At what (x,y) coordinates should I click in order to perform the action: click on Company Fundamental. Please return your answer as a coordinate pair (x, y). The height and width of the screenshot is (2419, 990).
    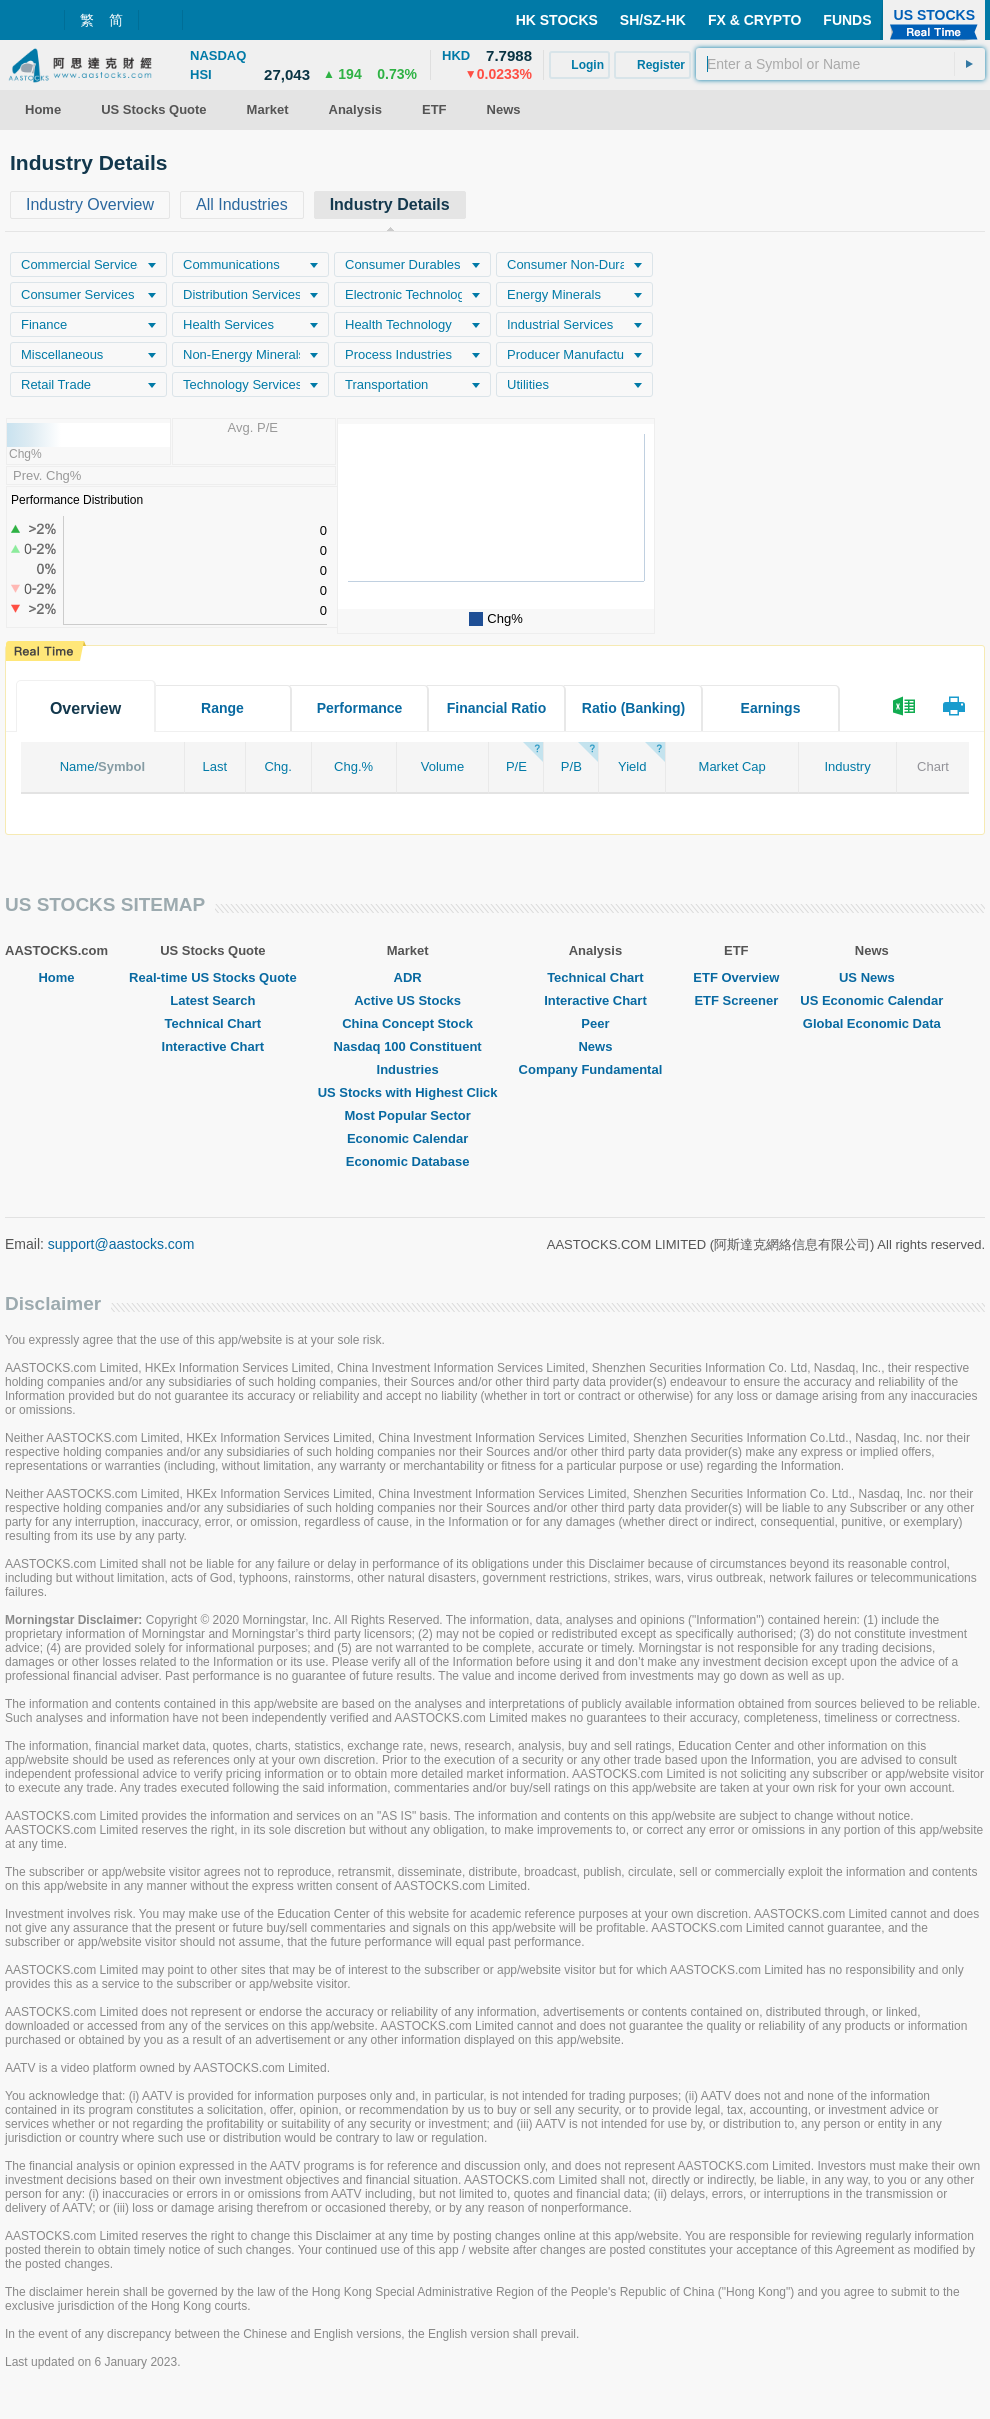
    Looking at the image, I should click on (596, 1069).